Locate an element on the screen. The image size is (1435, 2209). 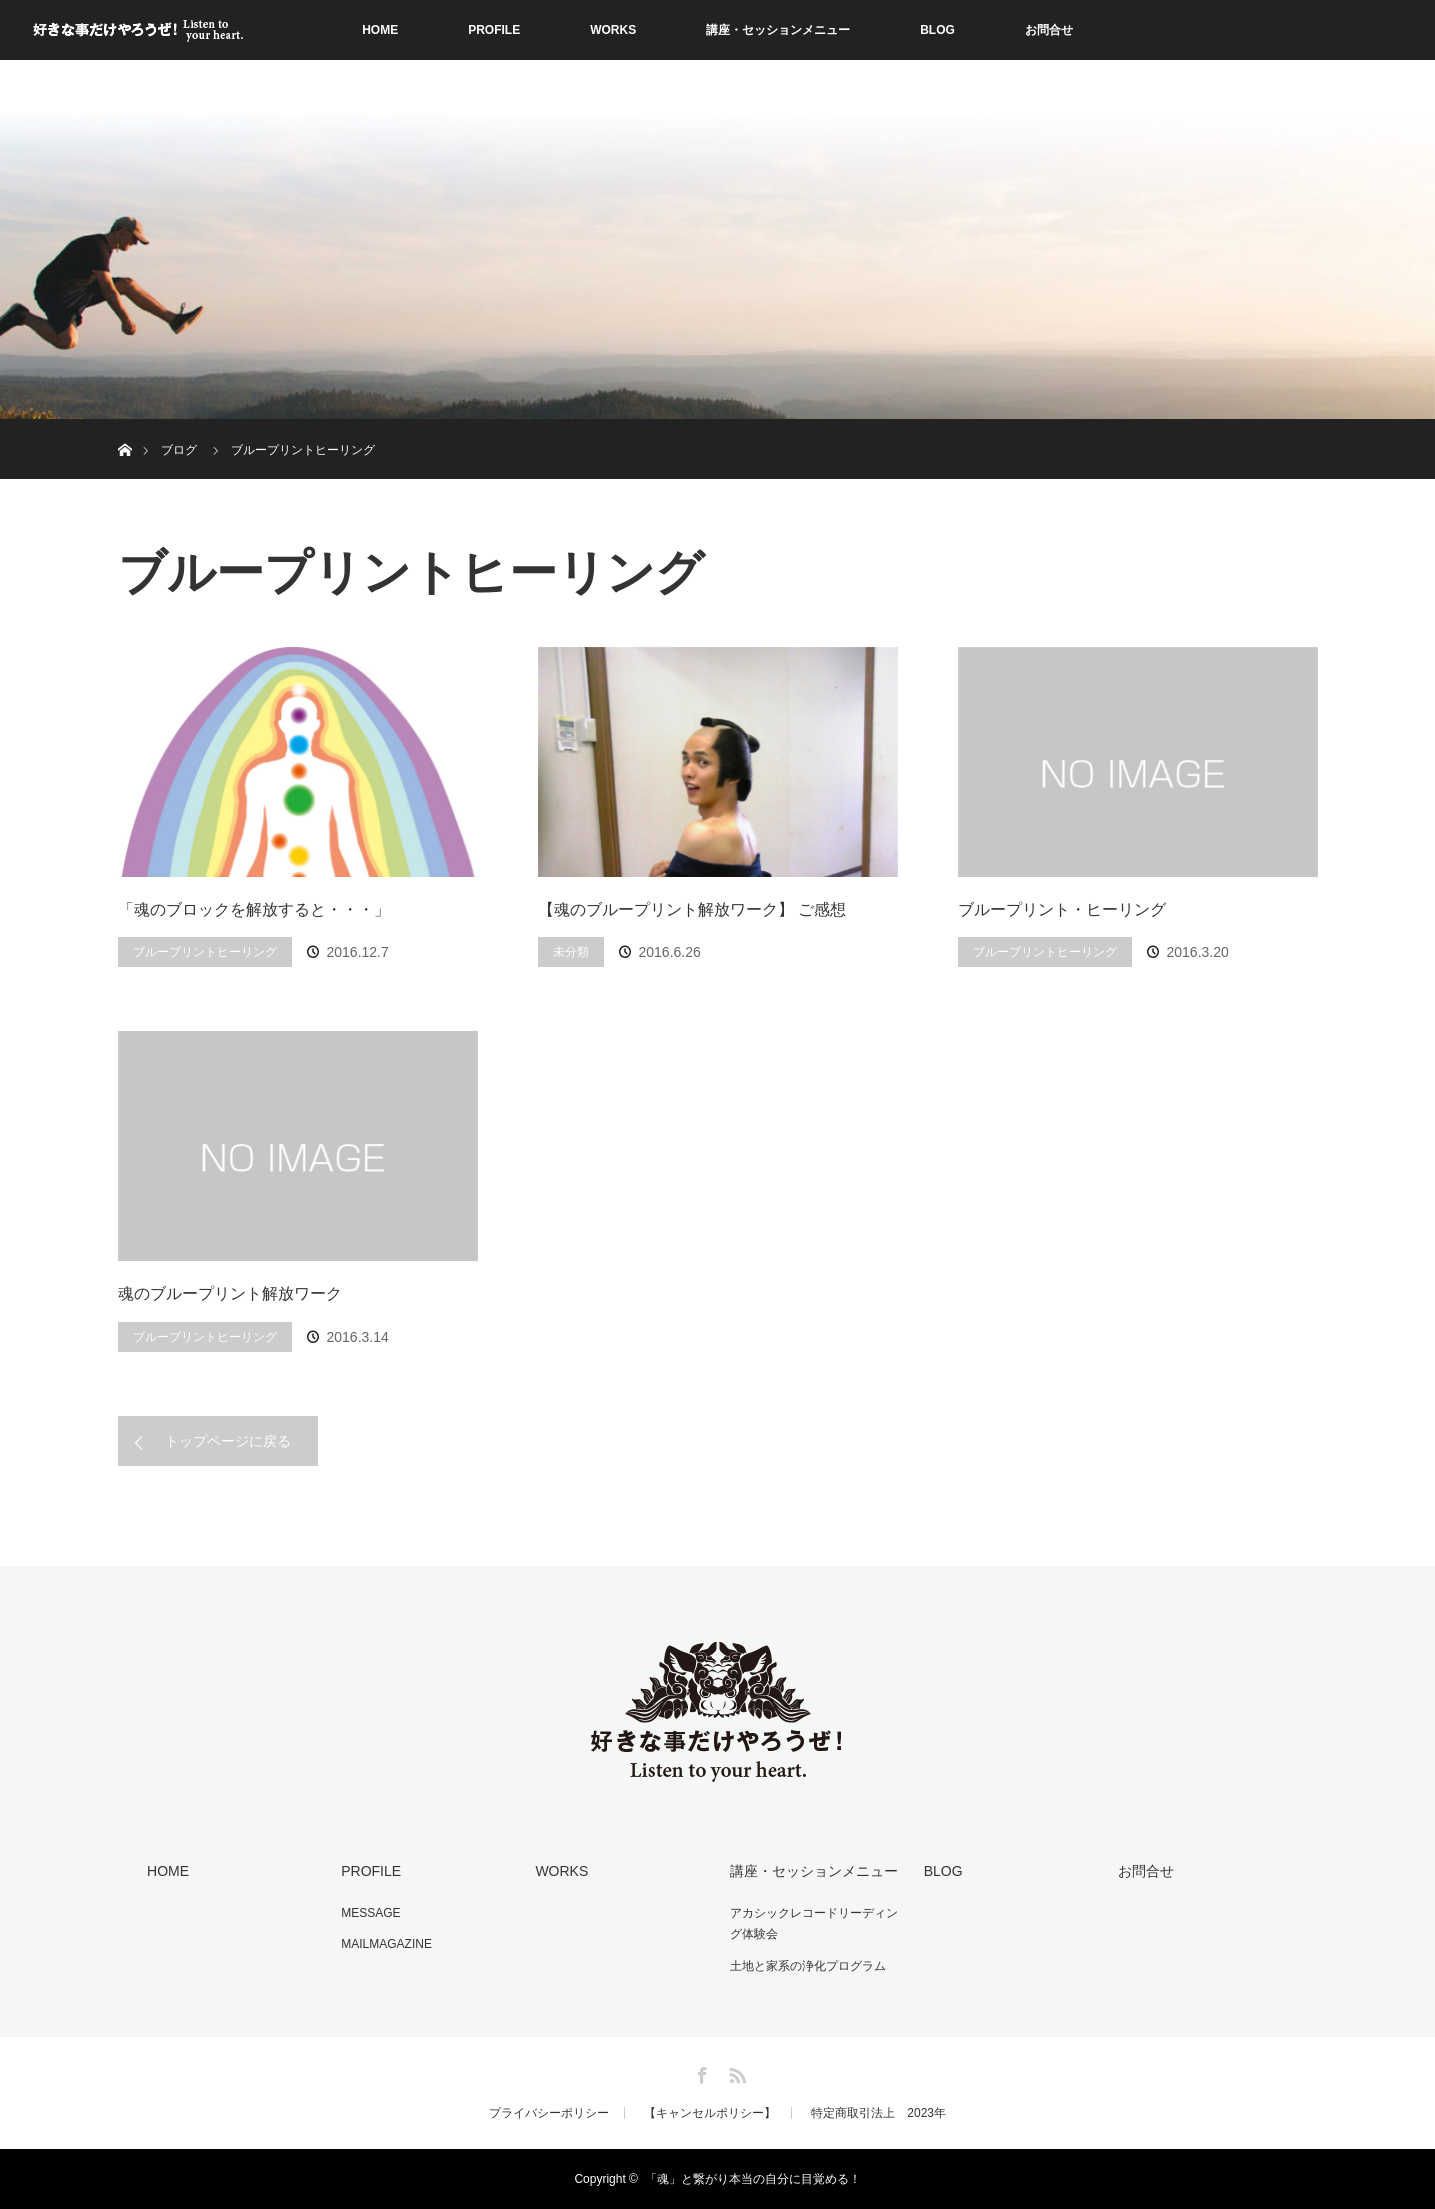
講座・セッションメニュー is located at coordinates (778, 30).